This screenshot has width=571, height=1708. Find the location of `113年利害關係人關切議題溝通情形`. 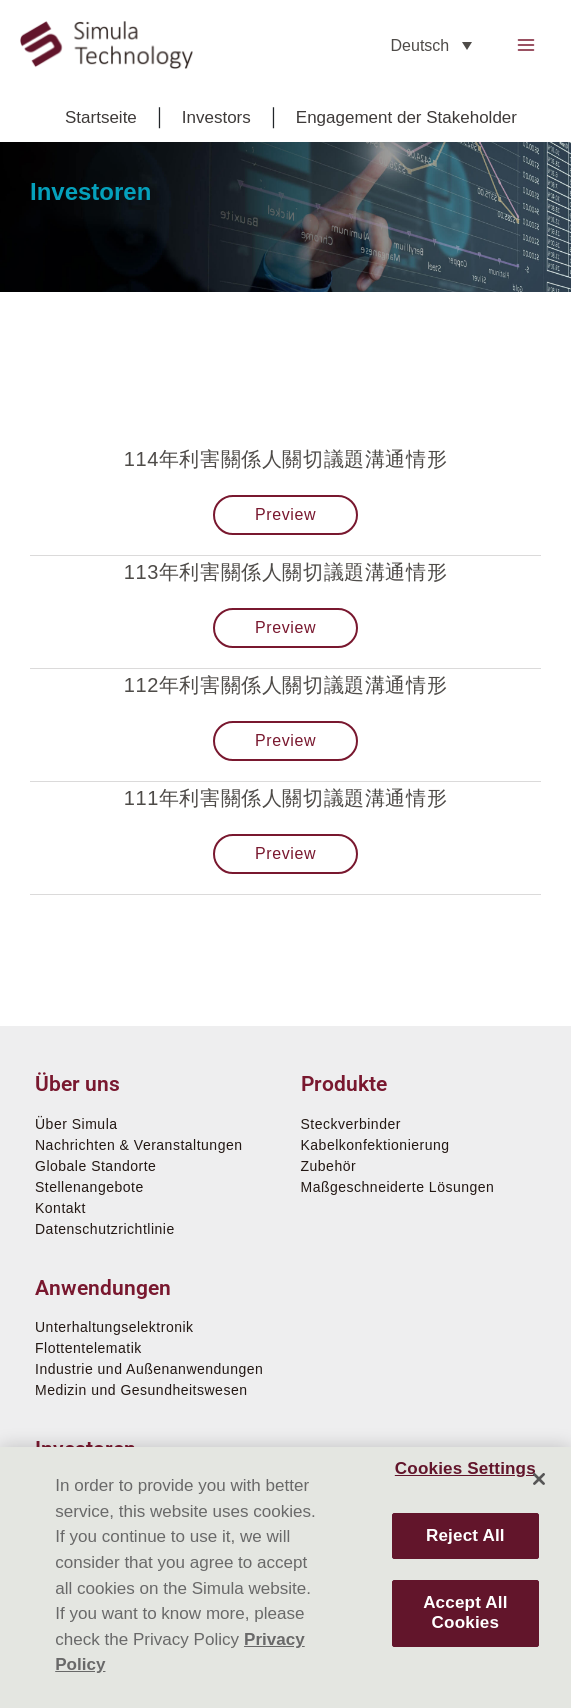

113年利害關係人關切議題溝通情形 is located at coordinates (286, 572).